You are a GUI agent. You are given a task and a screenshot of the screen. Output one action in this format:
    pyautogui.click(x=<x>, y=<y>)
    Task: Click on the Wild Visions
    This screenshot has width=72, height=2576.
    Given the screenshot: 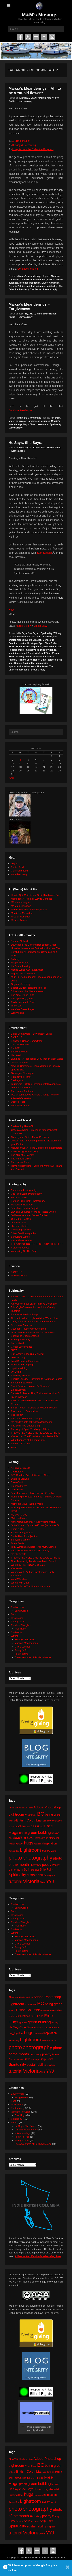 What is the action you would take?
    pyautogui.click(x=17, y=1012)
    